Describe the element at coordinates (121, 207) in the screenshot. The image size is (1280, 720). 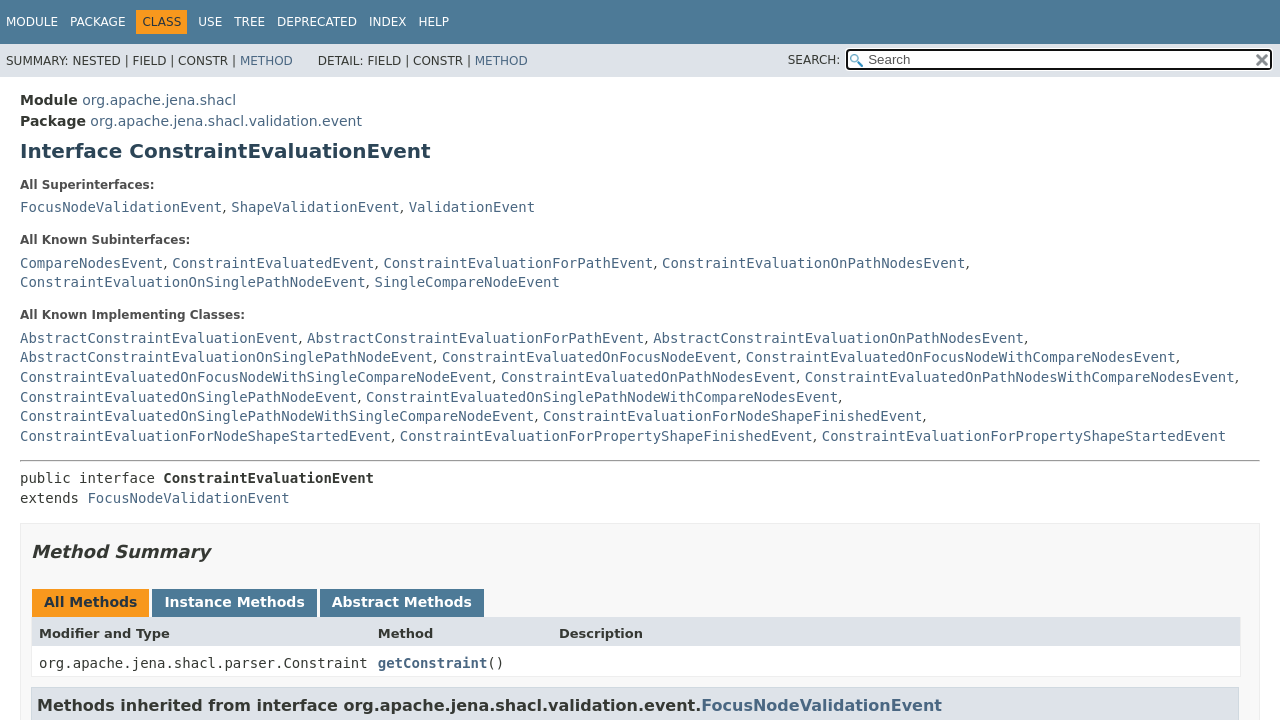
I see `FocusNodeValidationEvent` at that location.